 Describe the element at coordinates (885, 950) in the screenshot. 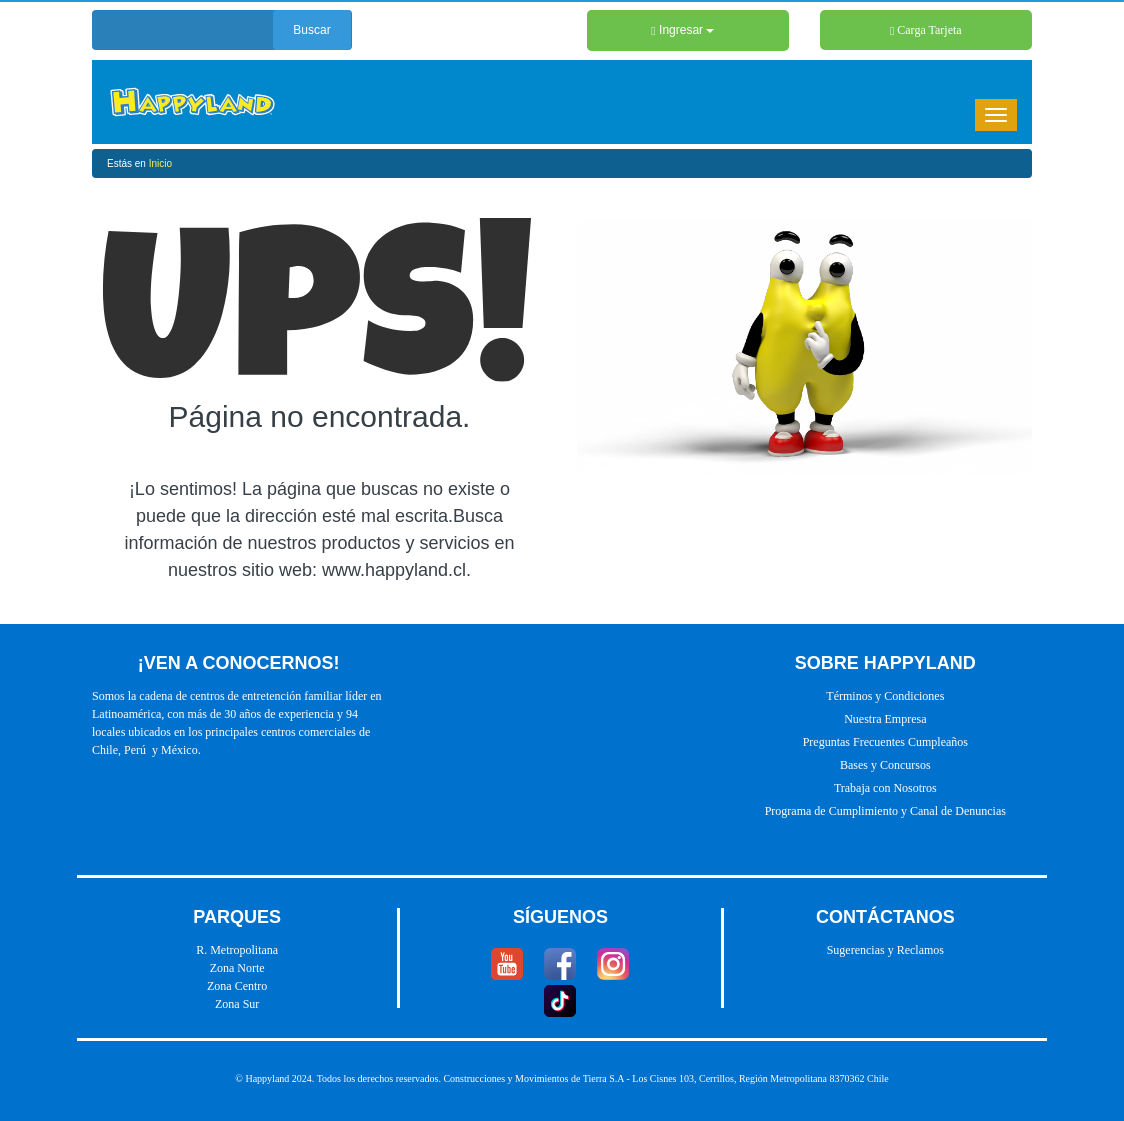

I see `Sugerencias y Reclamos` at that location.